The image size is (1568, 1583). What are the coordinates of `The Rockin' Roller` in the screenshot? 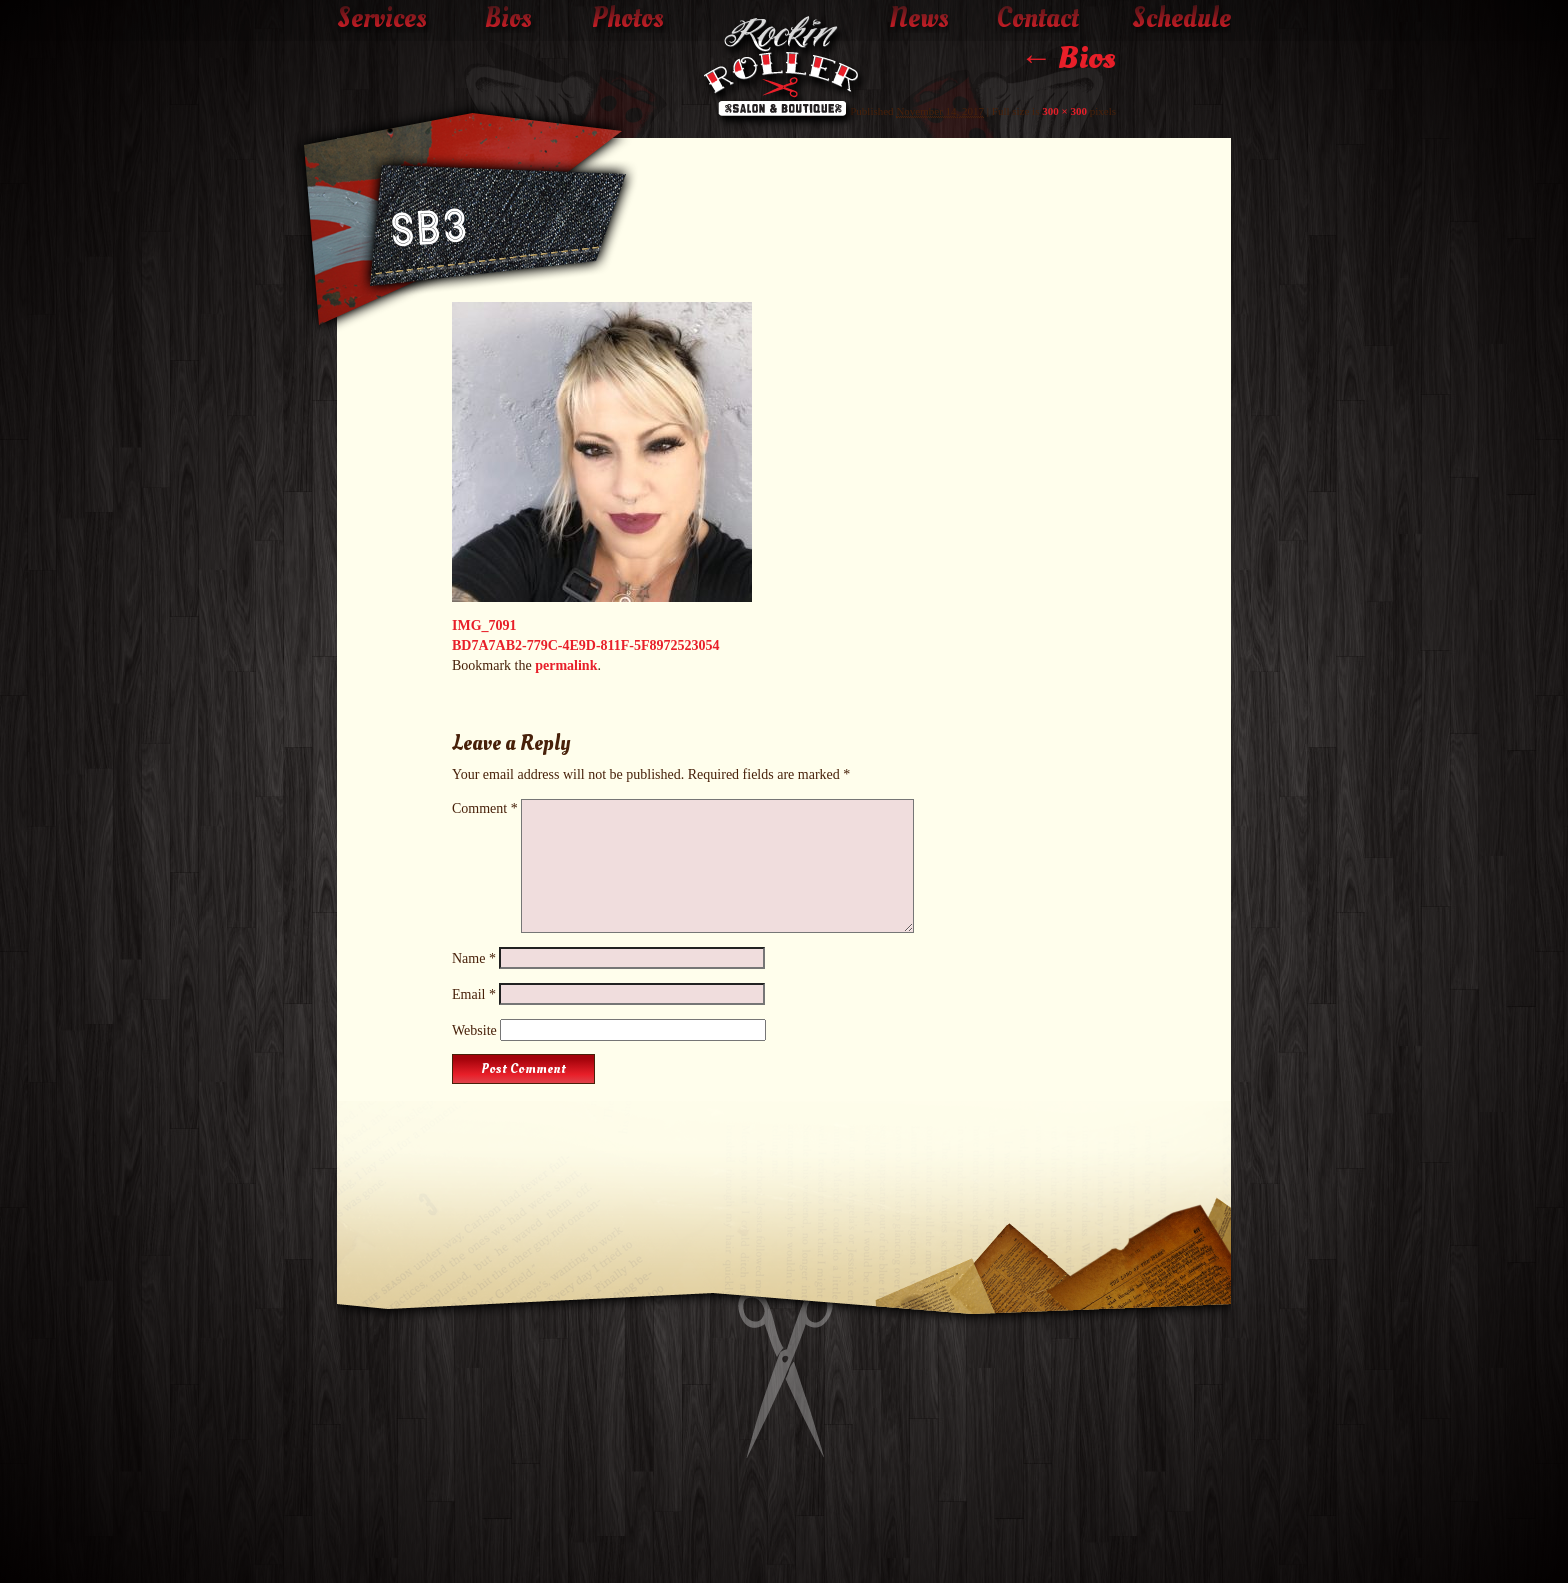 It's located at (784, 71).